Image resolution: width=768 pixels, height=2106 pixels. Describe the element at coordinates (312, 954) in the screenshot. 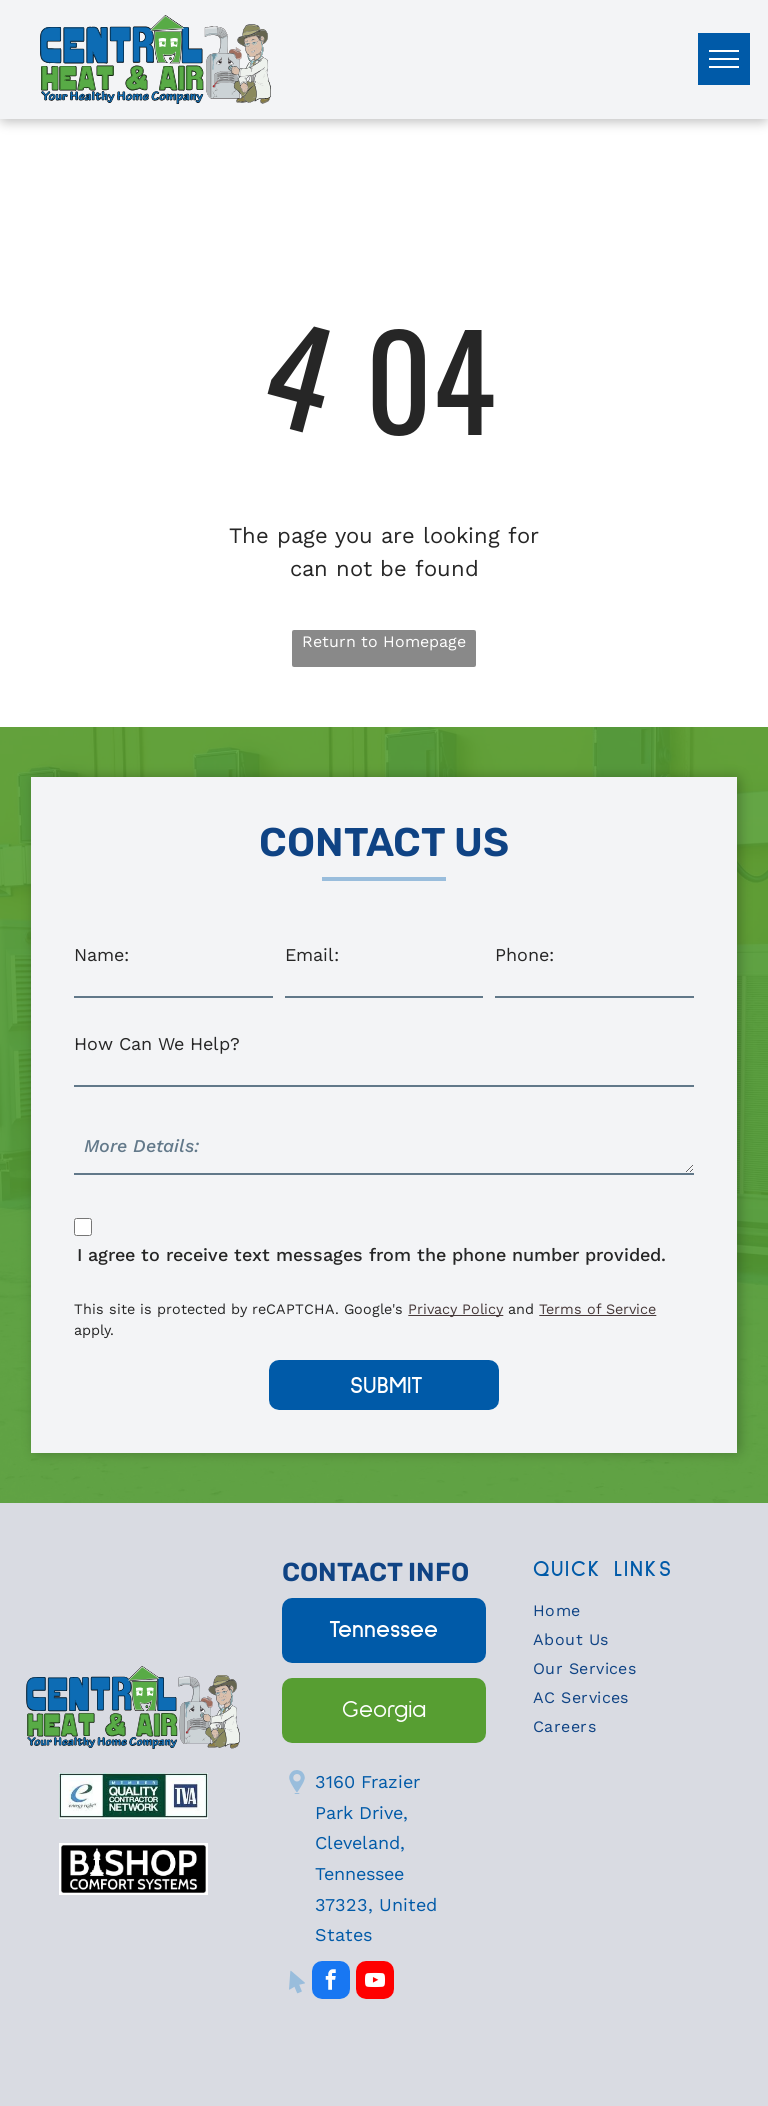

I see `Email:` at that location.